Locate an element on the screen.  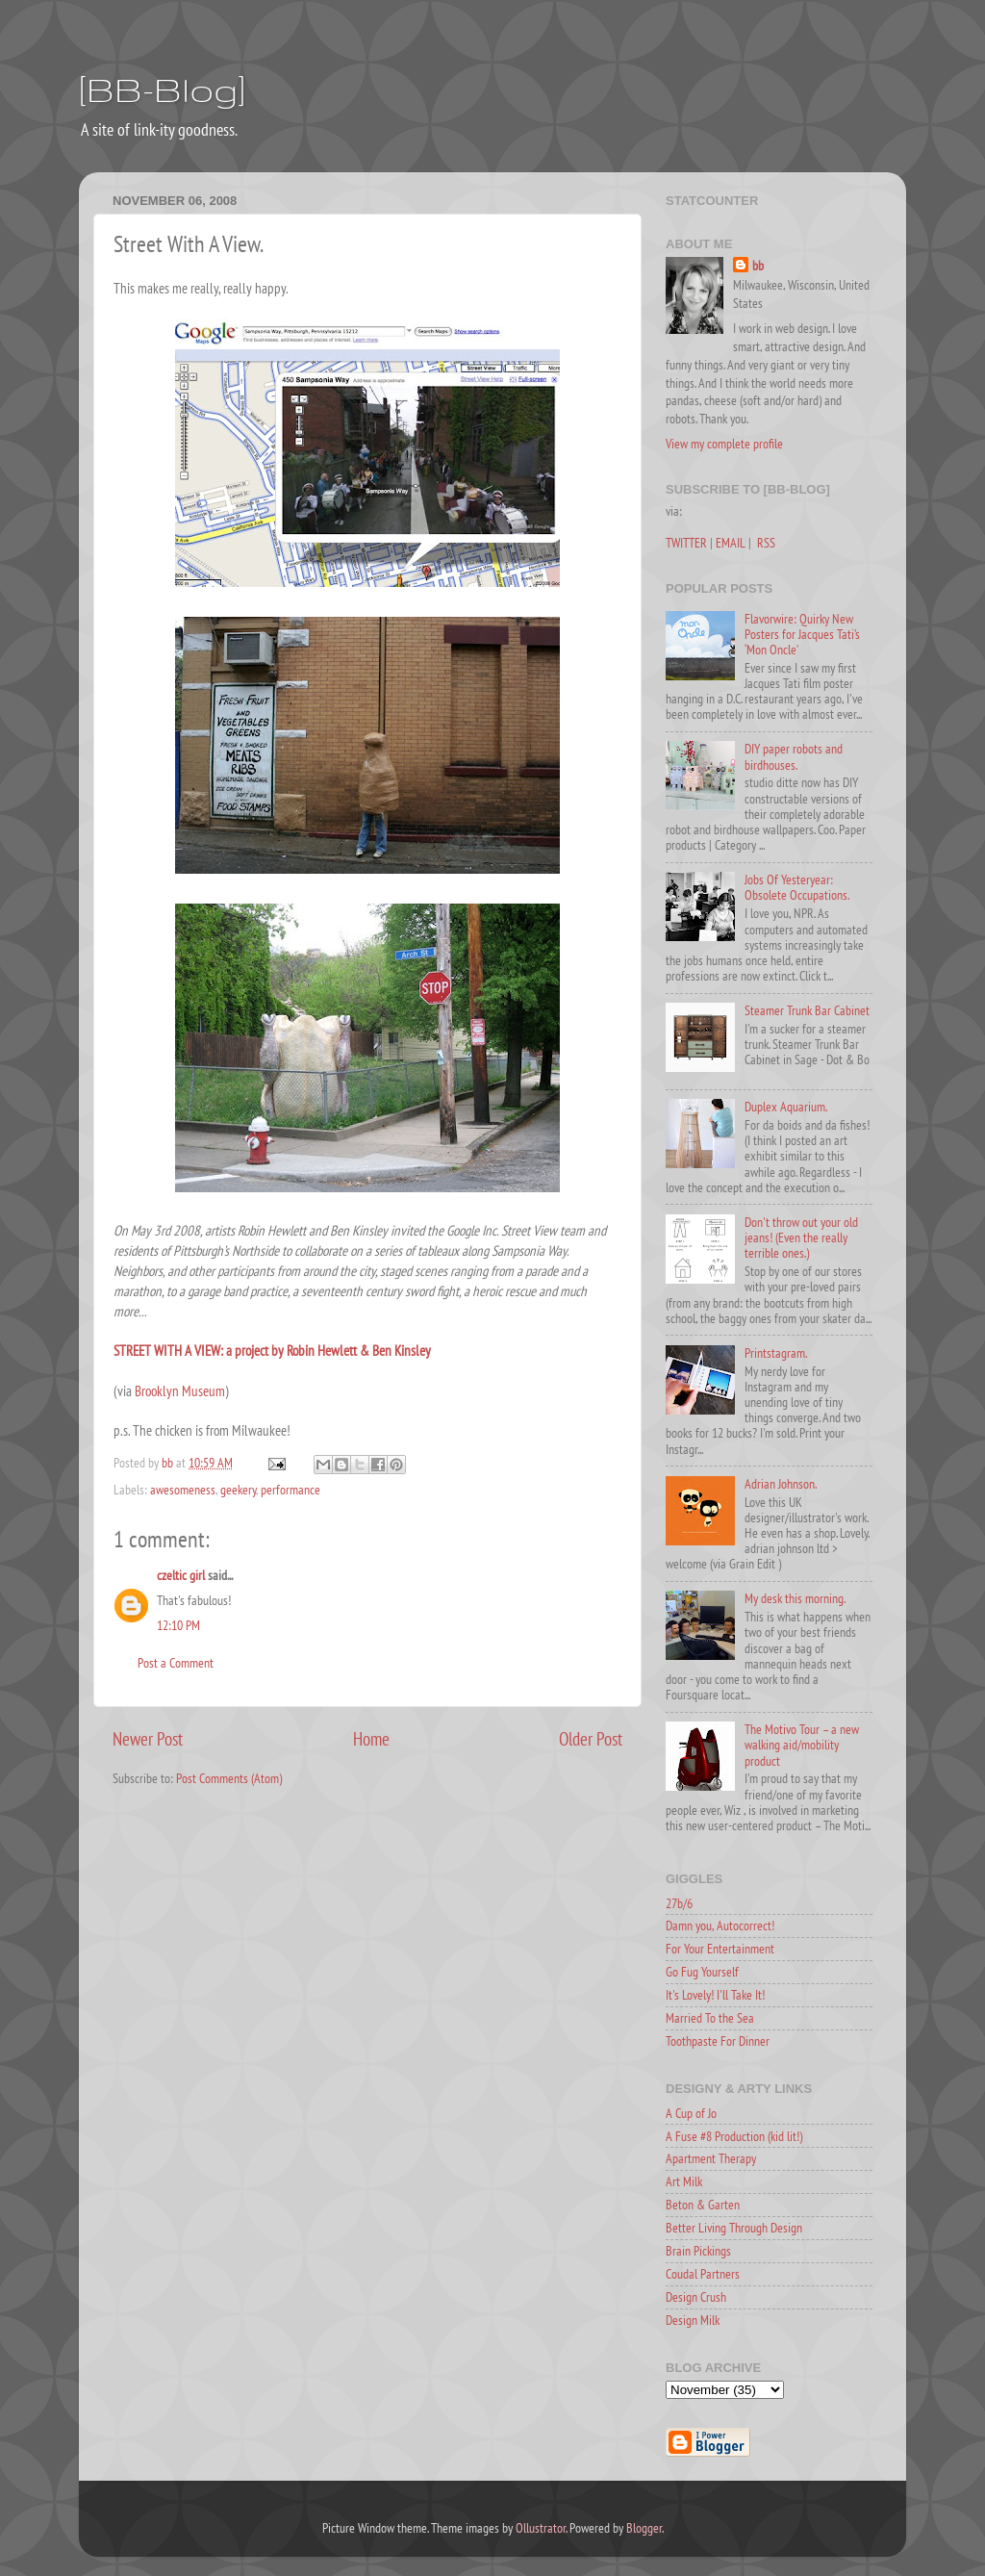
geekery is located at coordinates (238, 1489).